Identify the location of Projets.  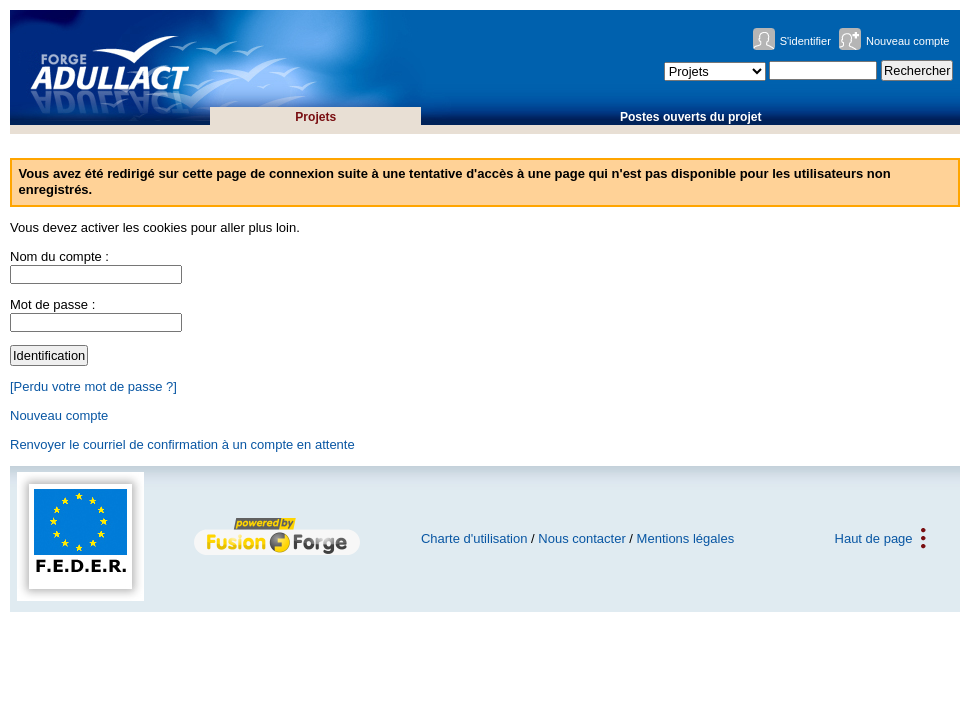
(315, 117).